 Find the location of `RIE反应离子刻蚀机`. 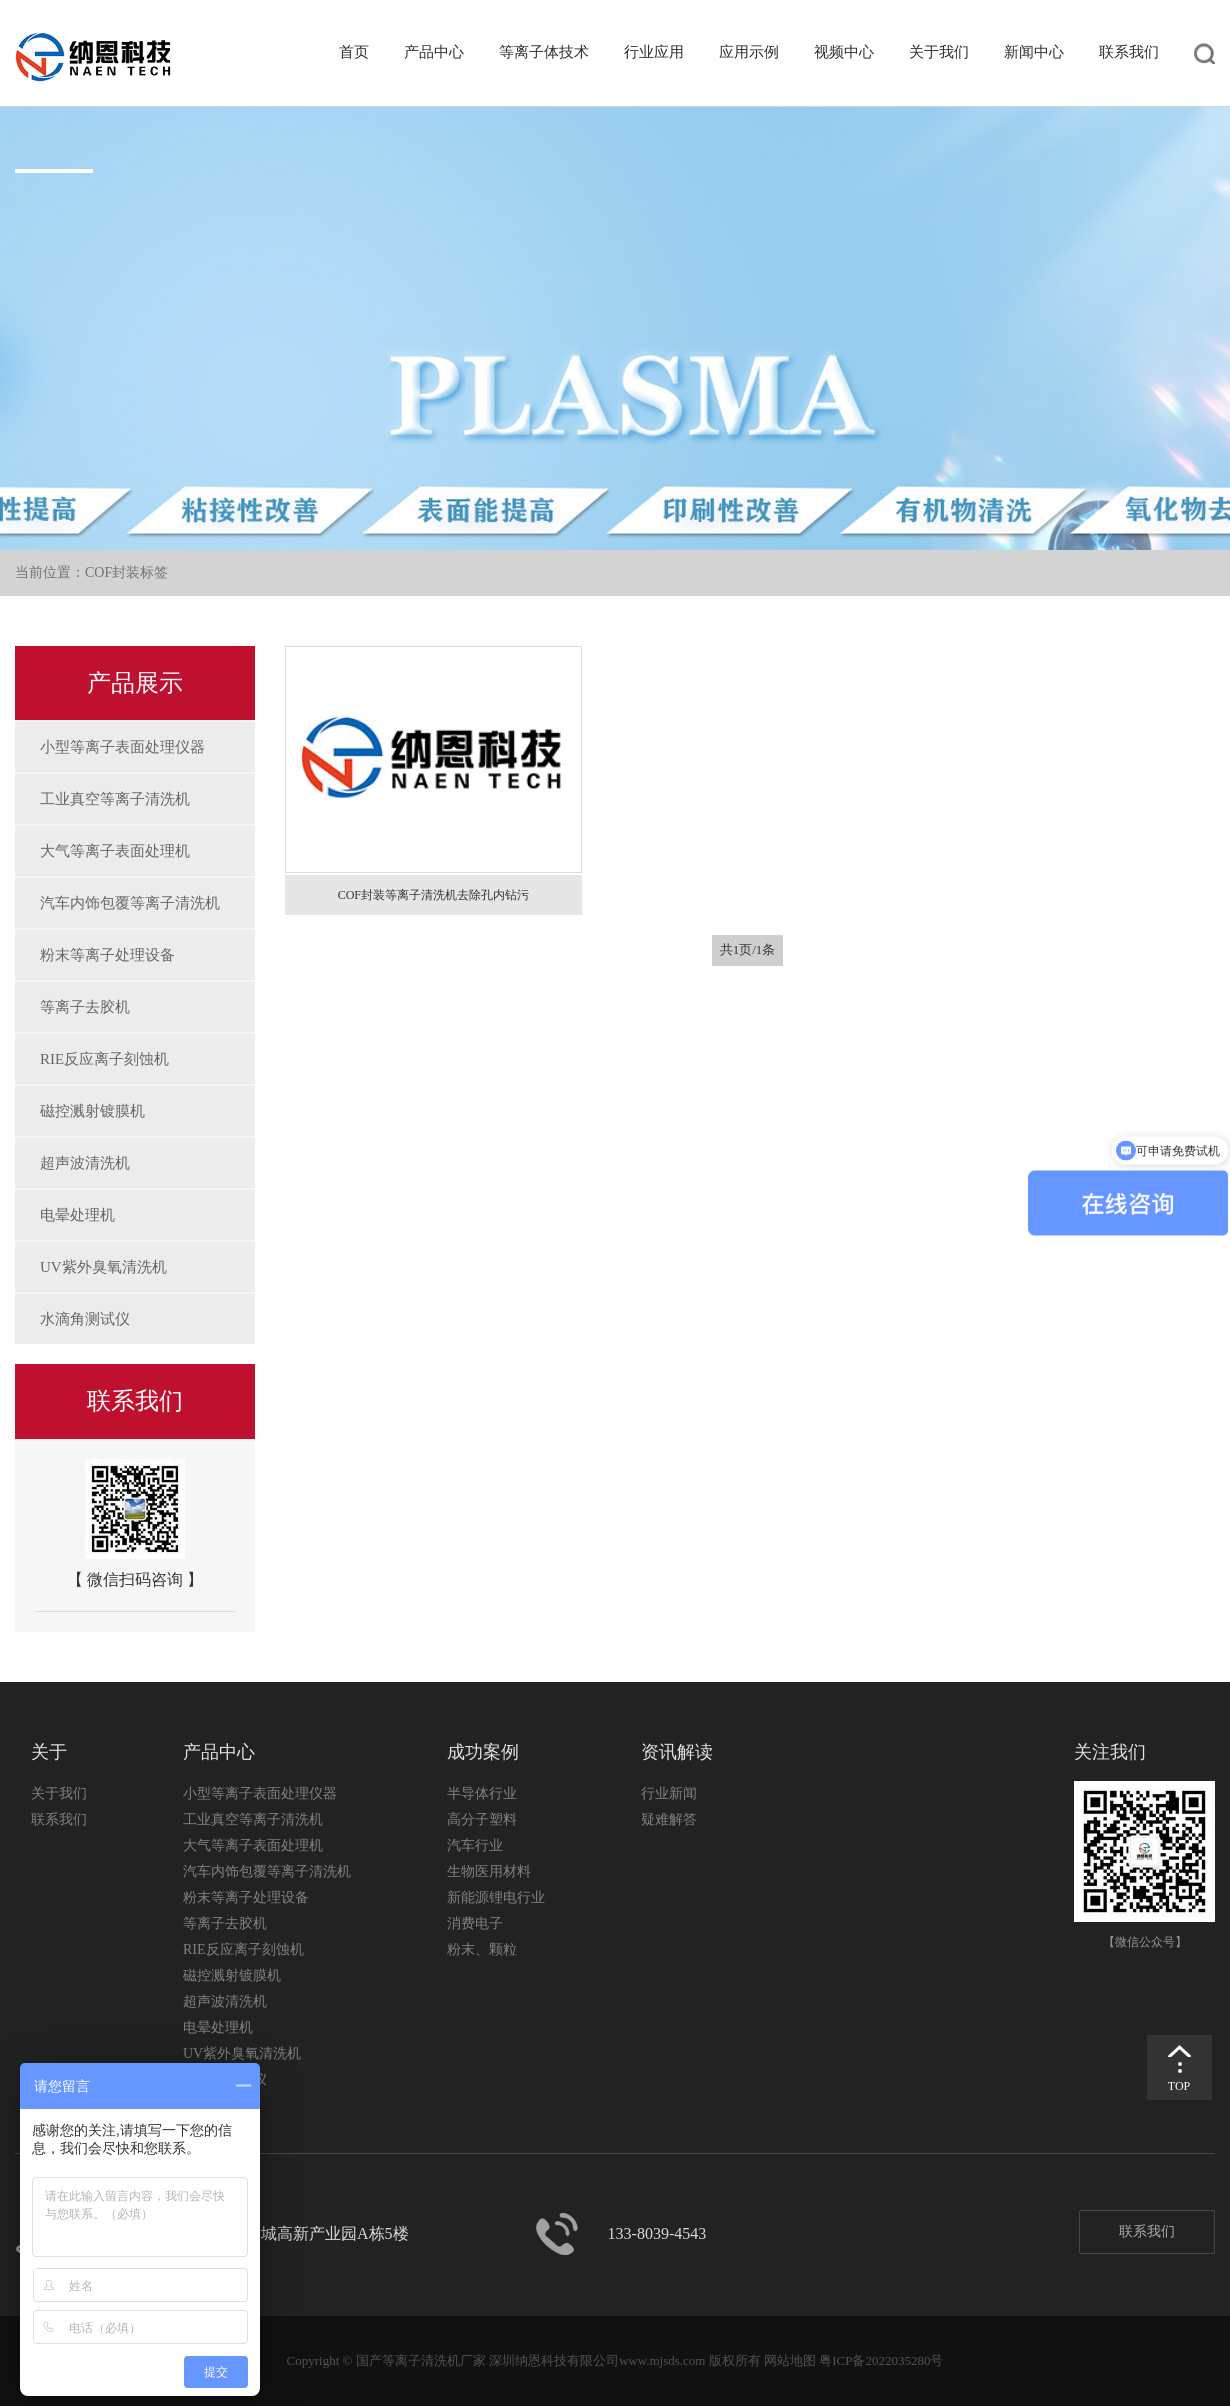

RIE反应离子刻蚀机 is located at coordinates (104, 1059).